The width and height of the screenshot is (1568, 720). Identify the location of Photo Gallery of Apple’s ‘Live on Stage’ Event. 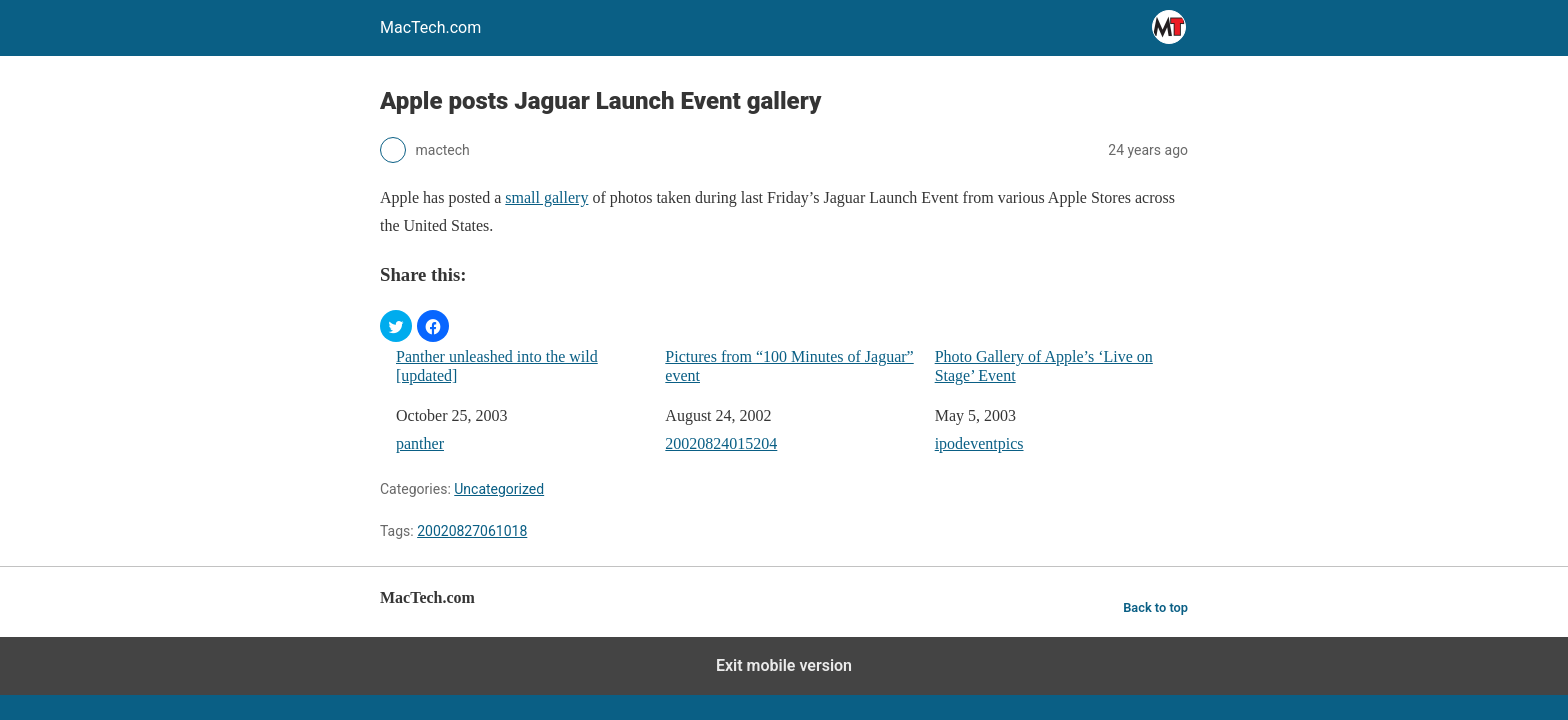
(1044, 366).